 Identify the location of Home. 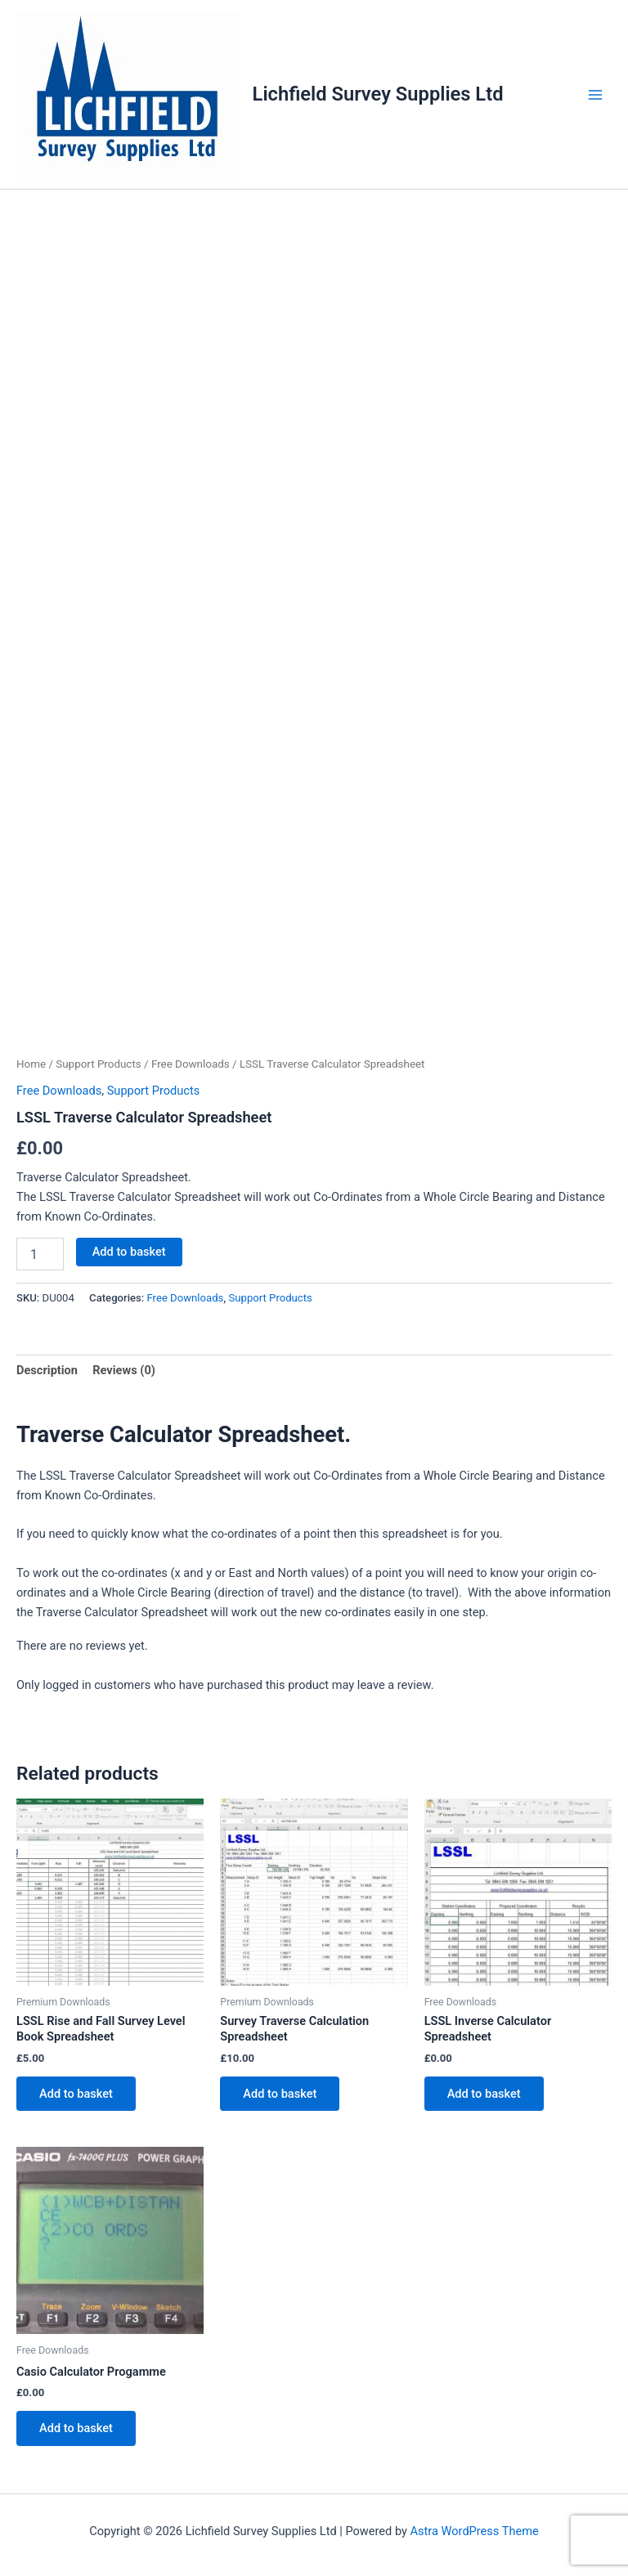
(31, 1064).